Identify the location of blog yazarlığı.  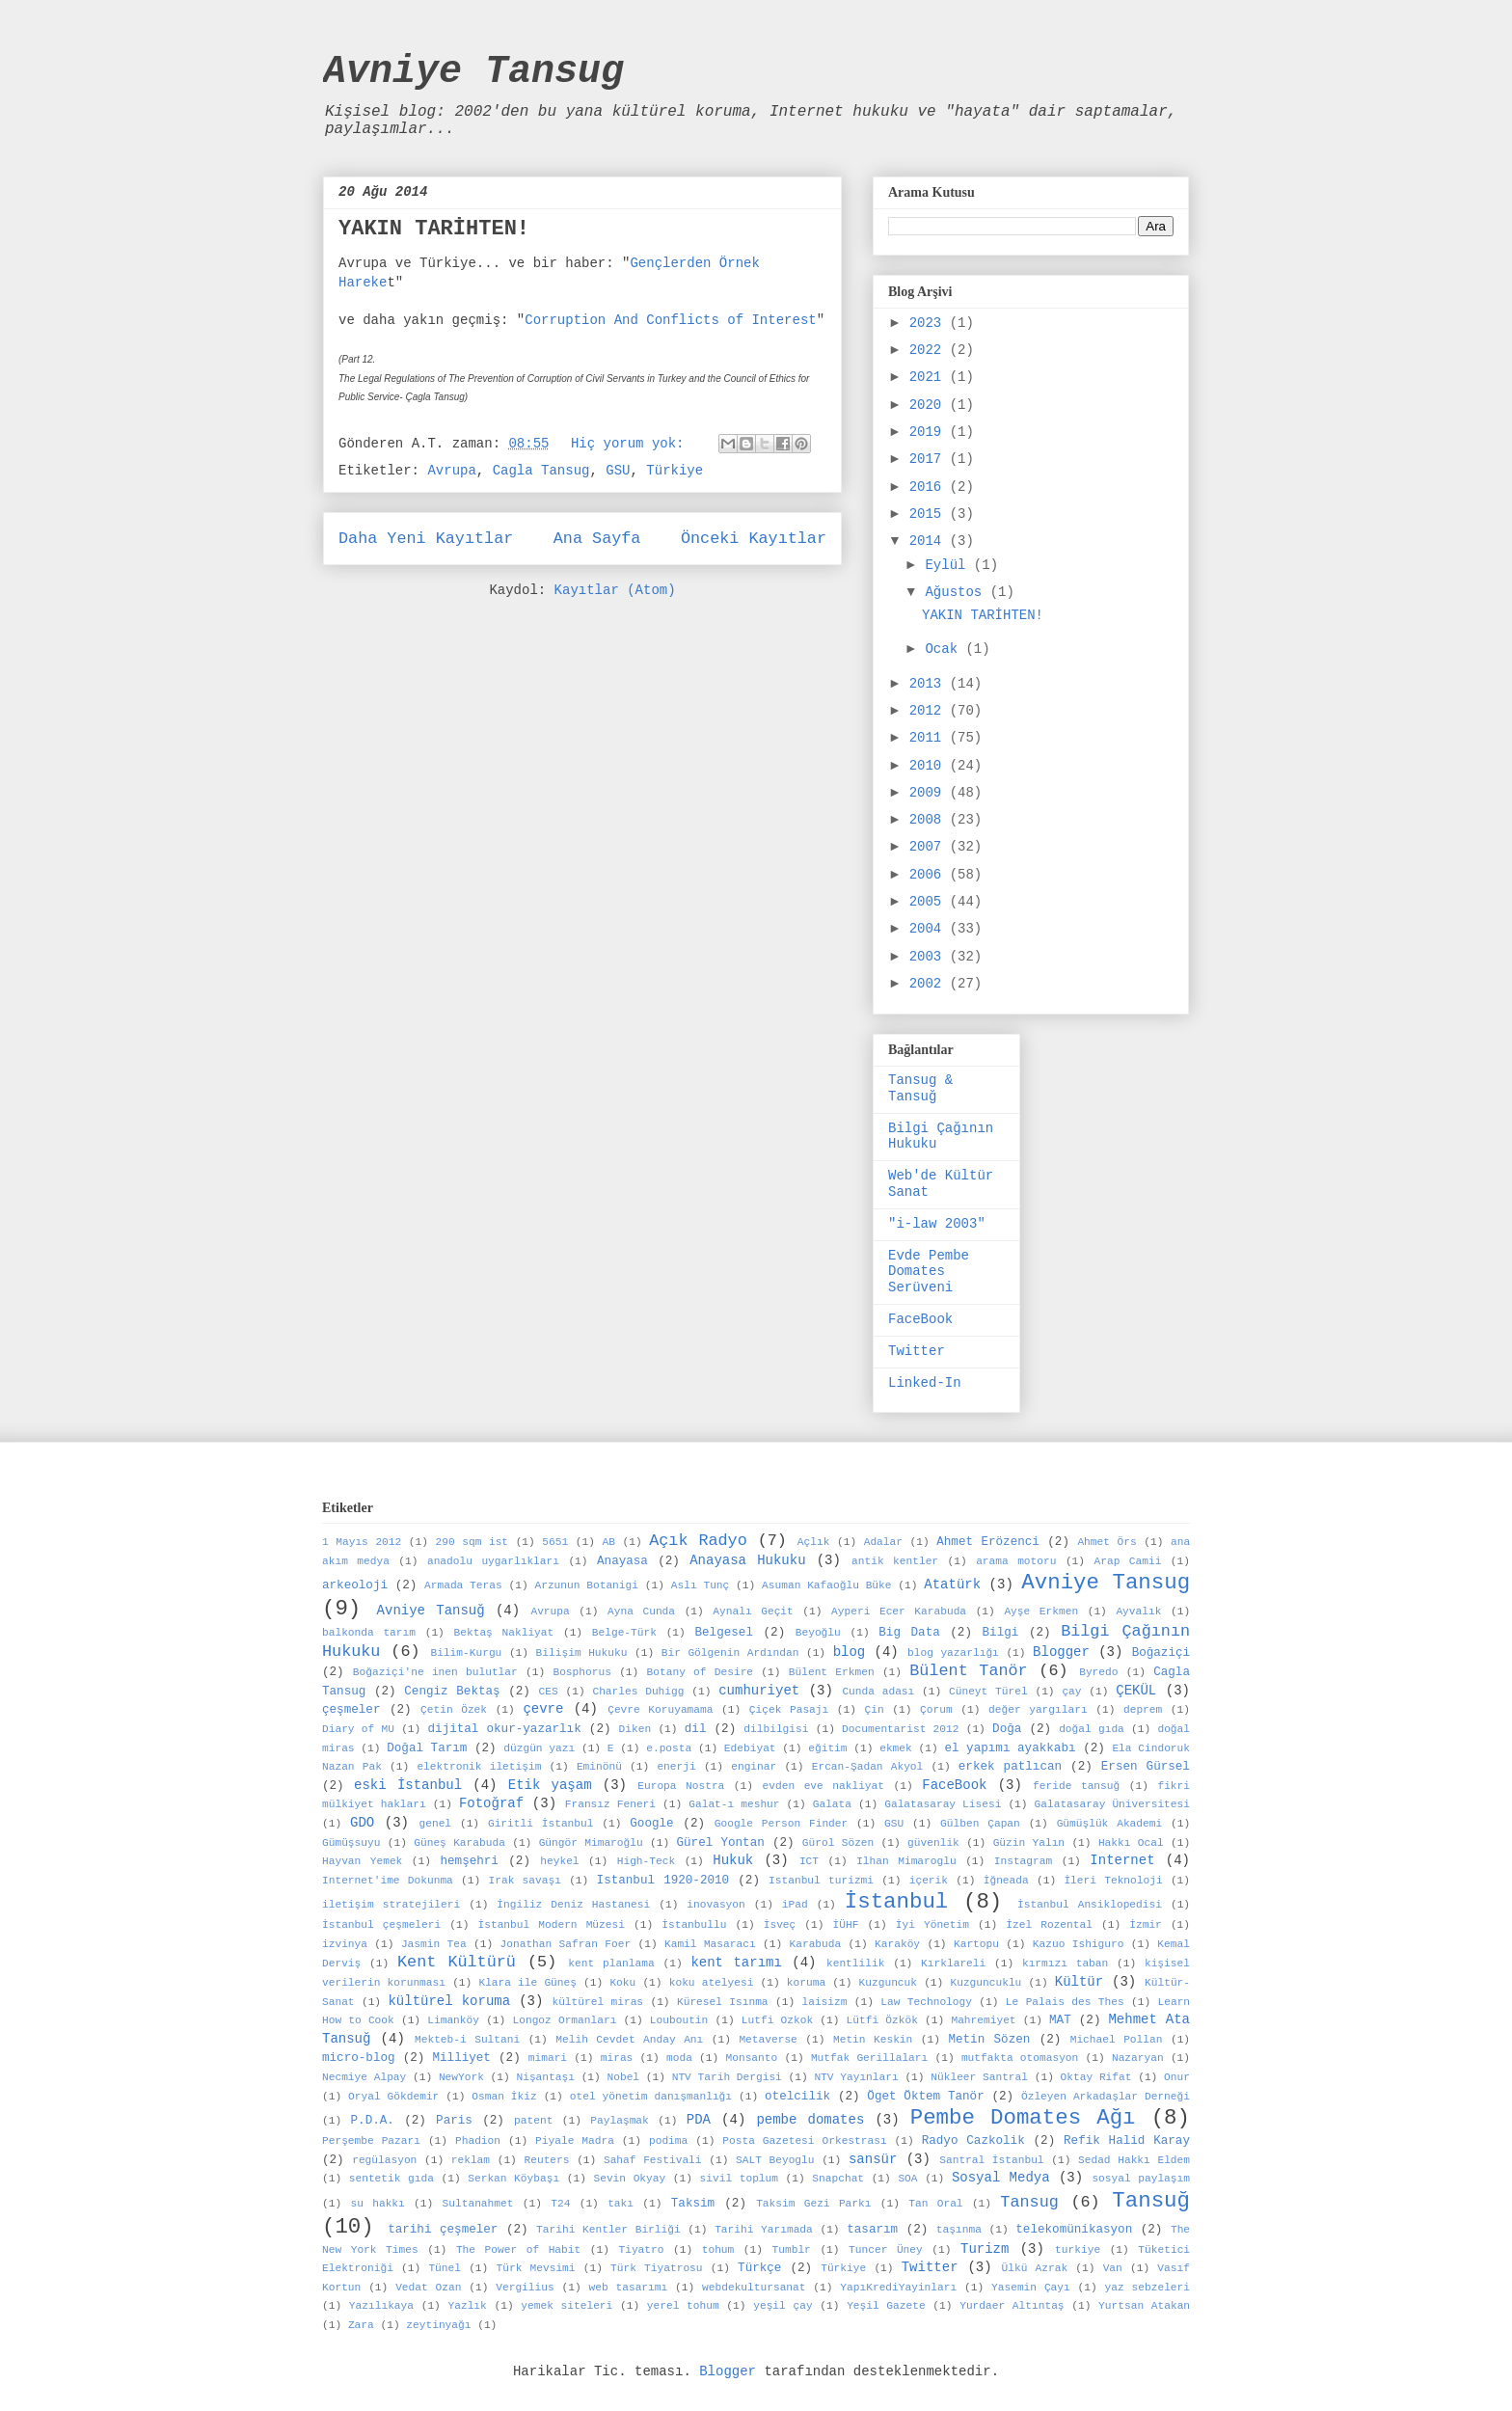
(953, 1653).